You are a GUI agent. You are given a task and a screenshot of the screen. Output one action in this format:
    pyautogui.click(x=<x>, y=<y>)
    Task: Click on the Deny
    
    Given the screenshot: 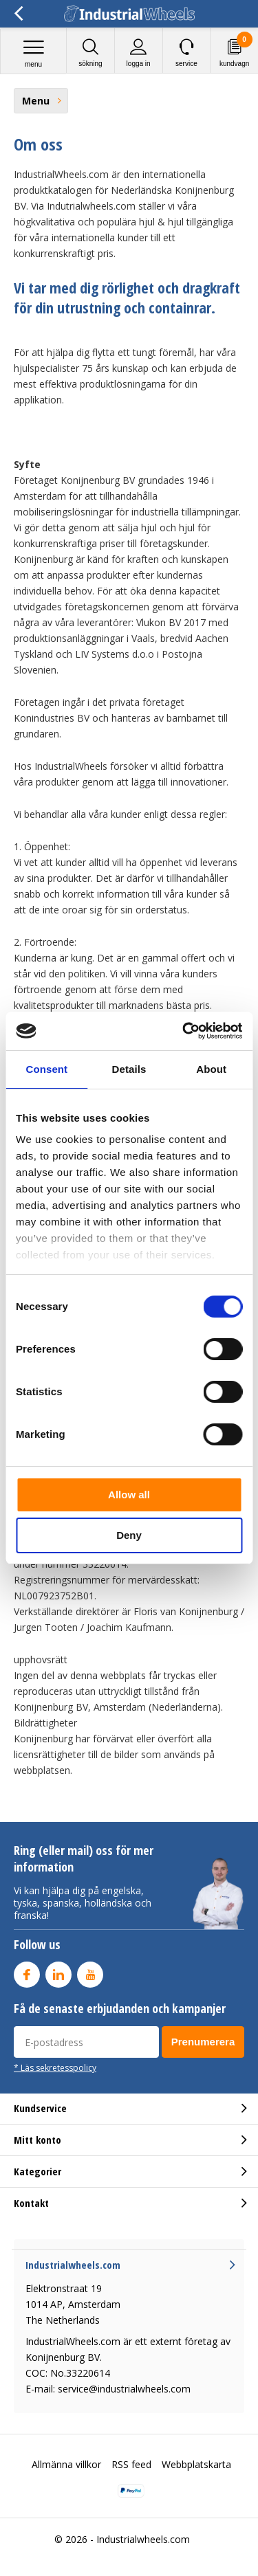 What is the action you would take?
    pyautogui.click(x=129, y=1535)
    